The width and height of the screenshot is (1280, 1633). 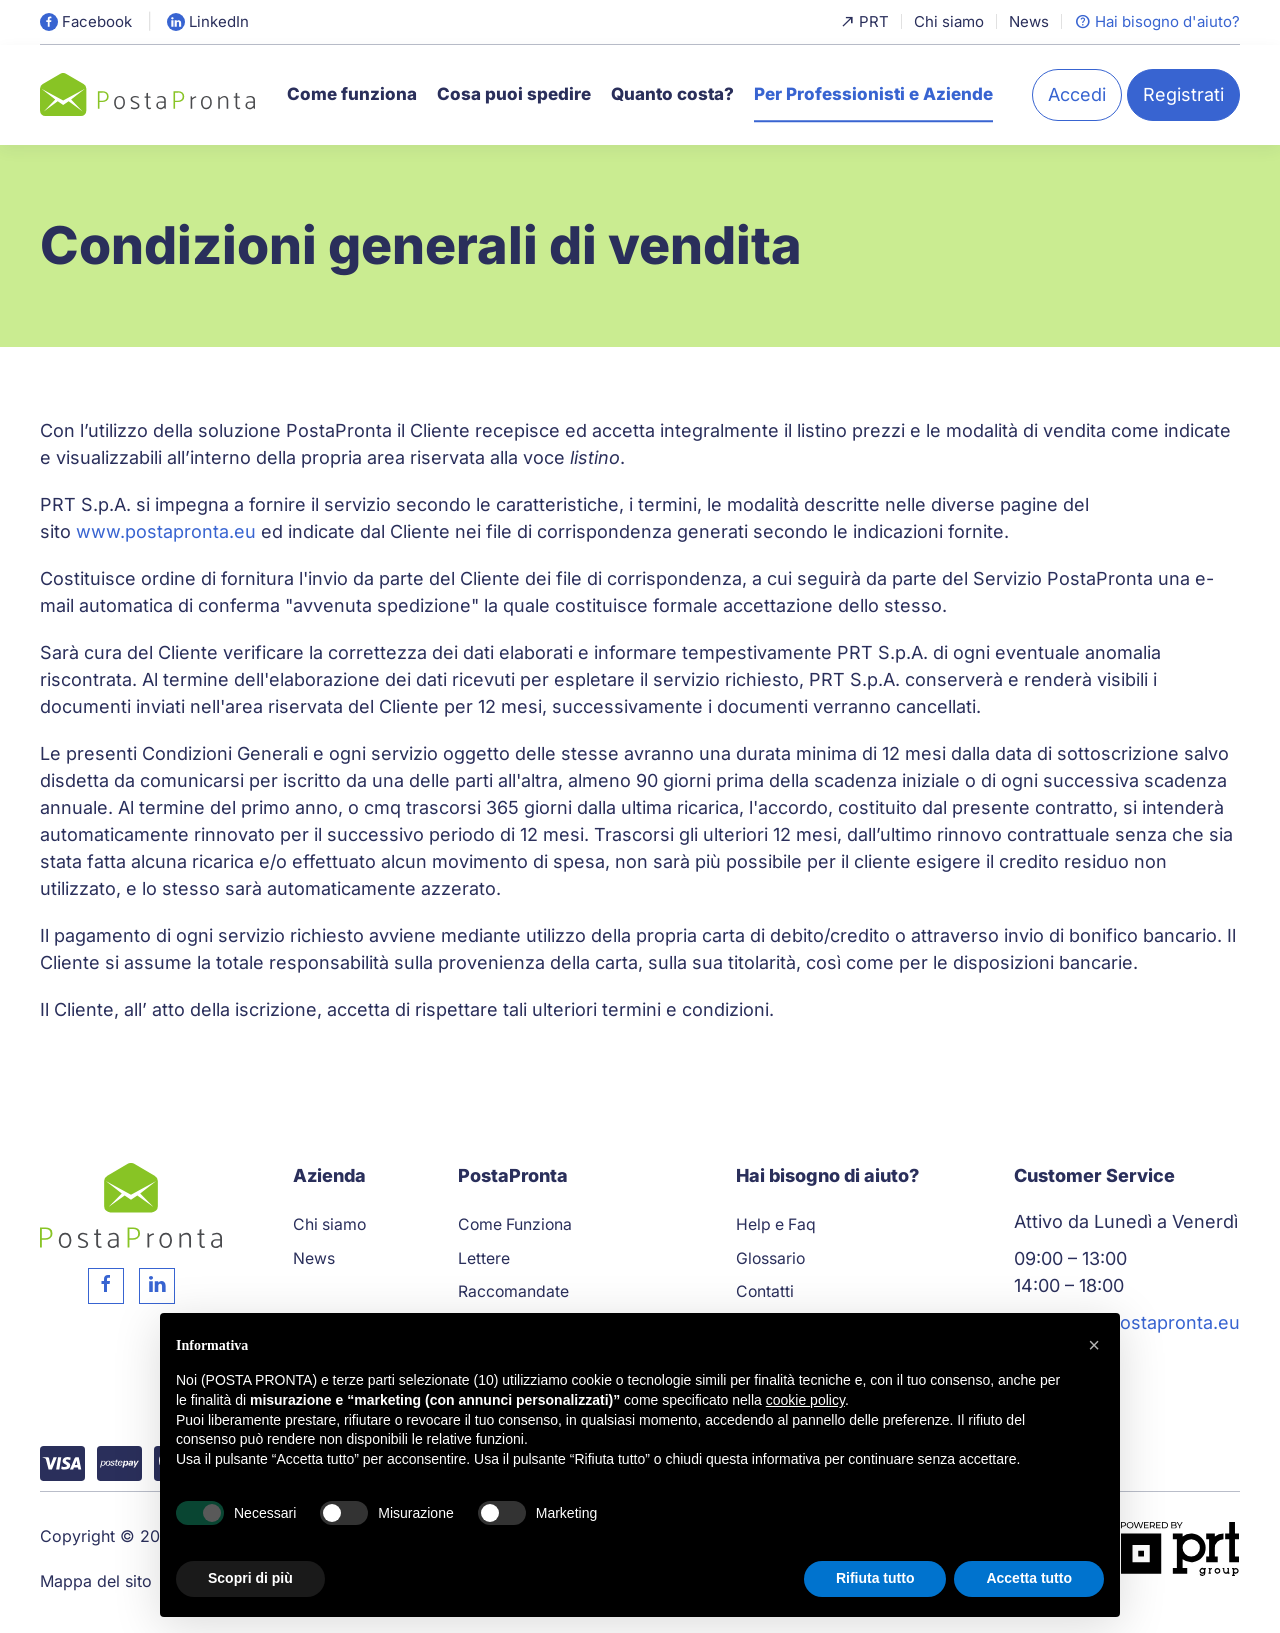 I want to click on Accetta tutto [button], so click(x=1029, y=1578).